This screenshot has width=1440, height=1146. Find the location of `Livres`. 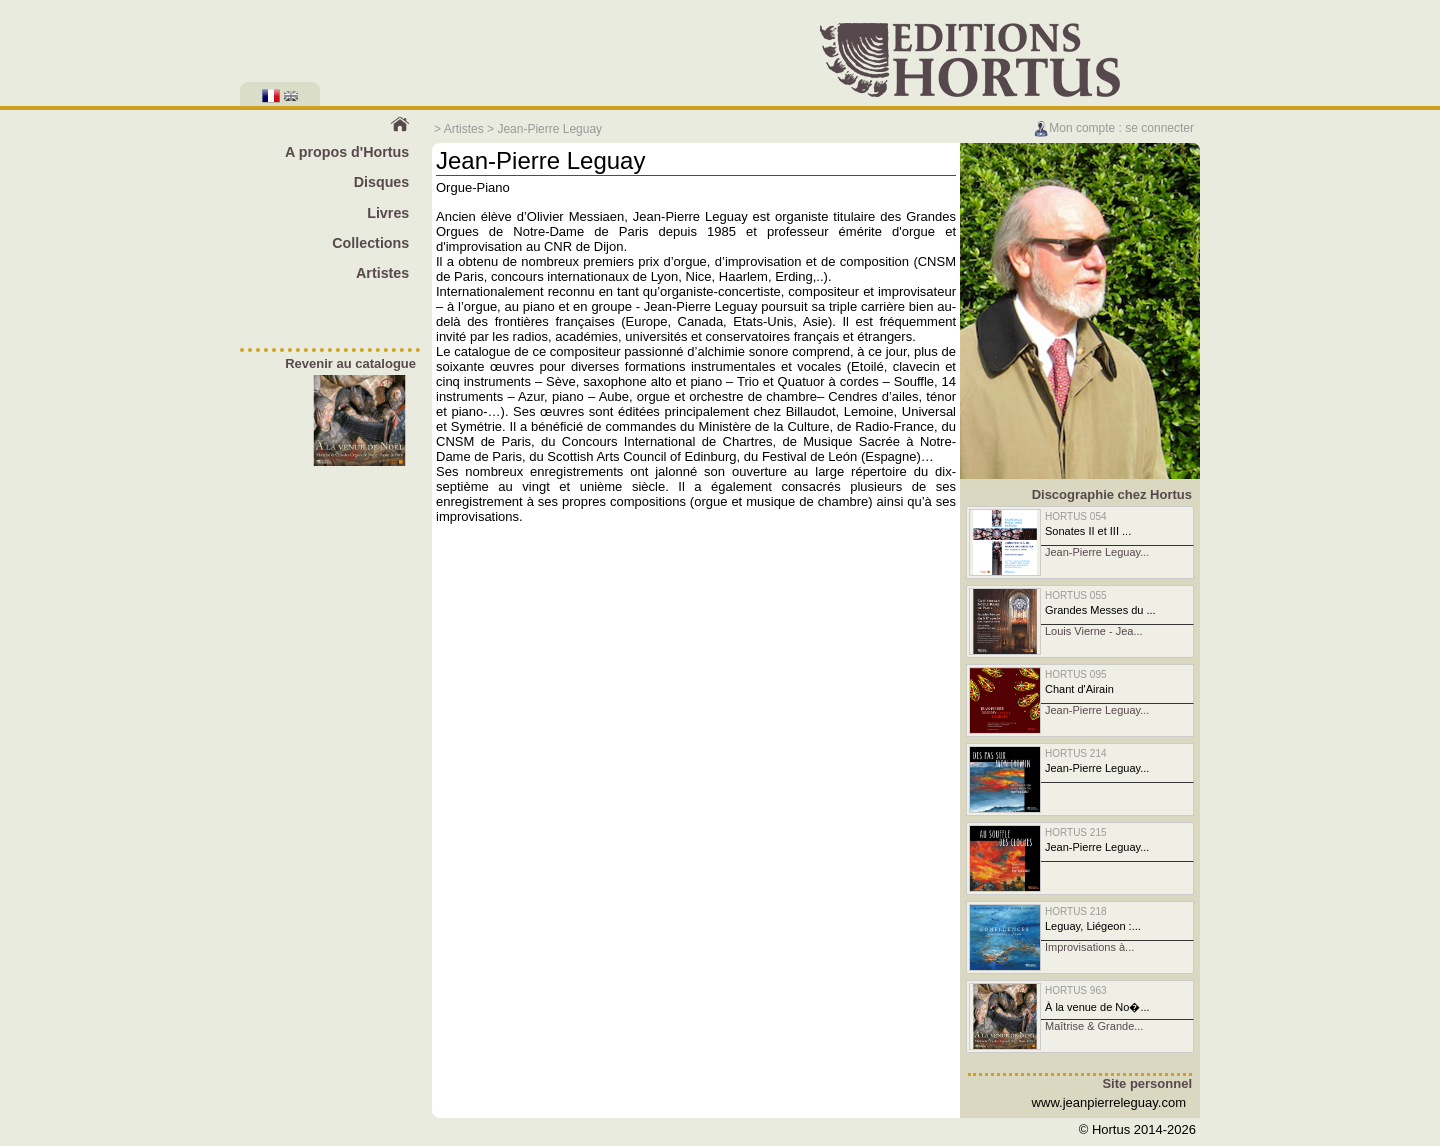

Livres is located at coordinates (388, 213).